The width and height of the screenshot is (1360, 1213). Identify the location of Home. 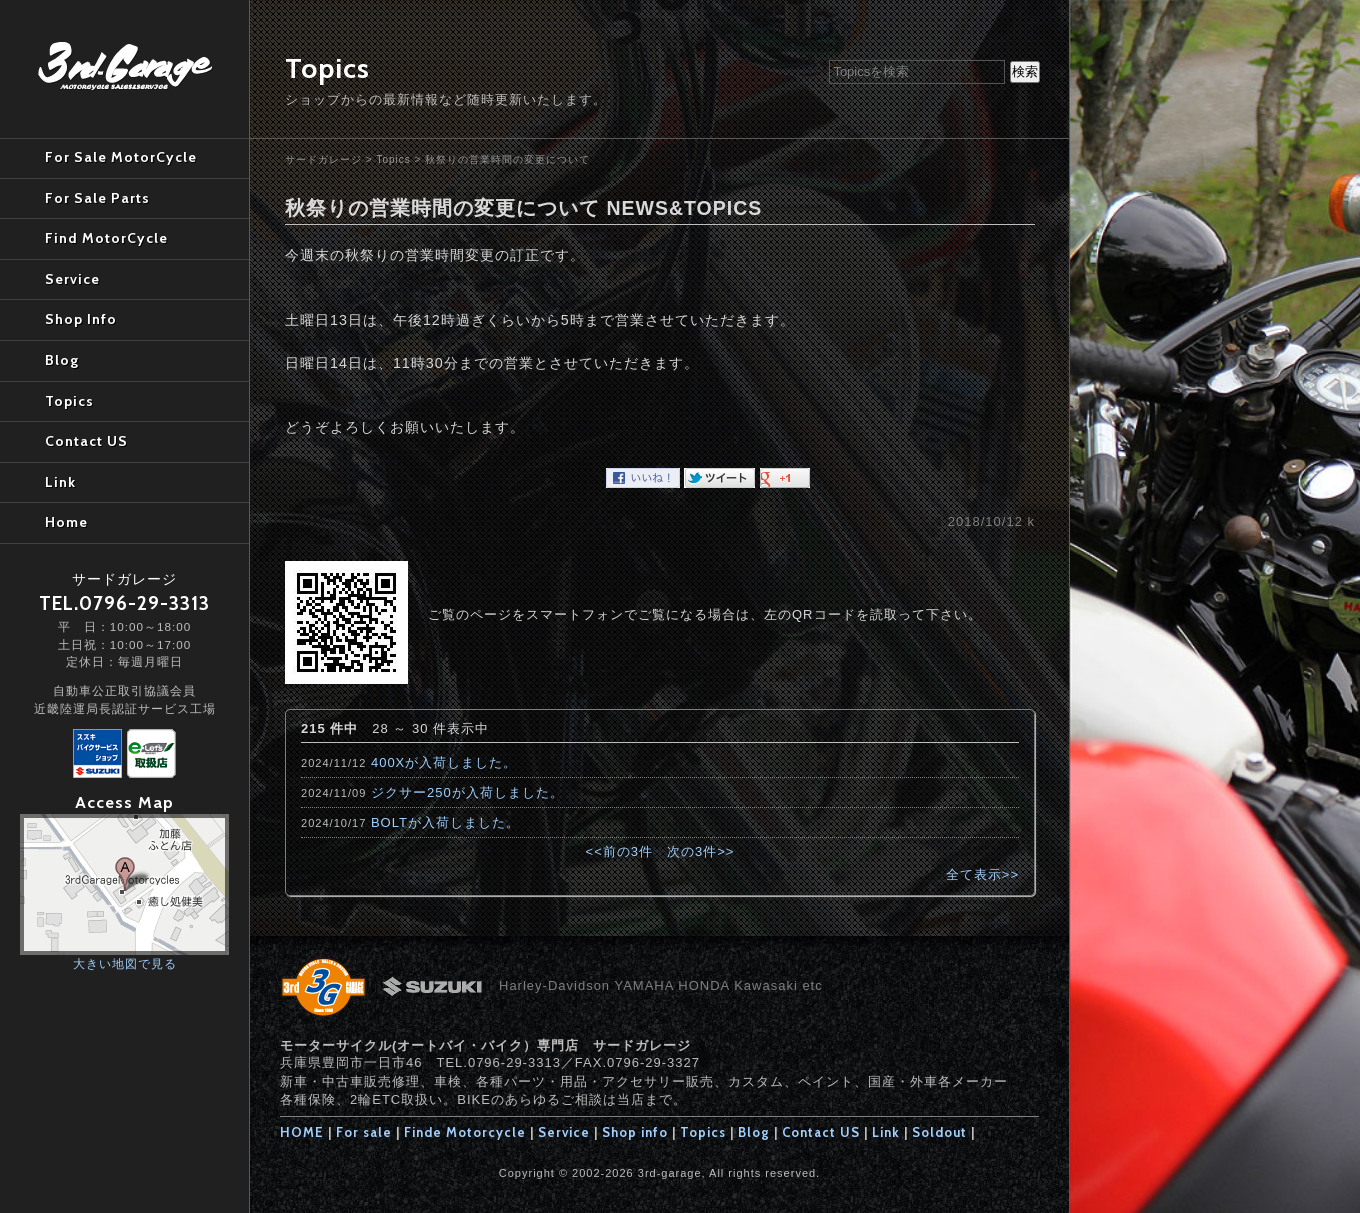
(66, 522).